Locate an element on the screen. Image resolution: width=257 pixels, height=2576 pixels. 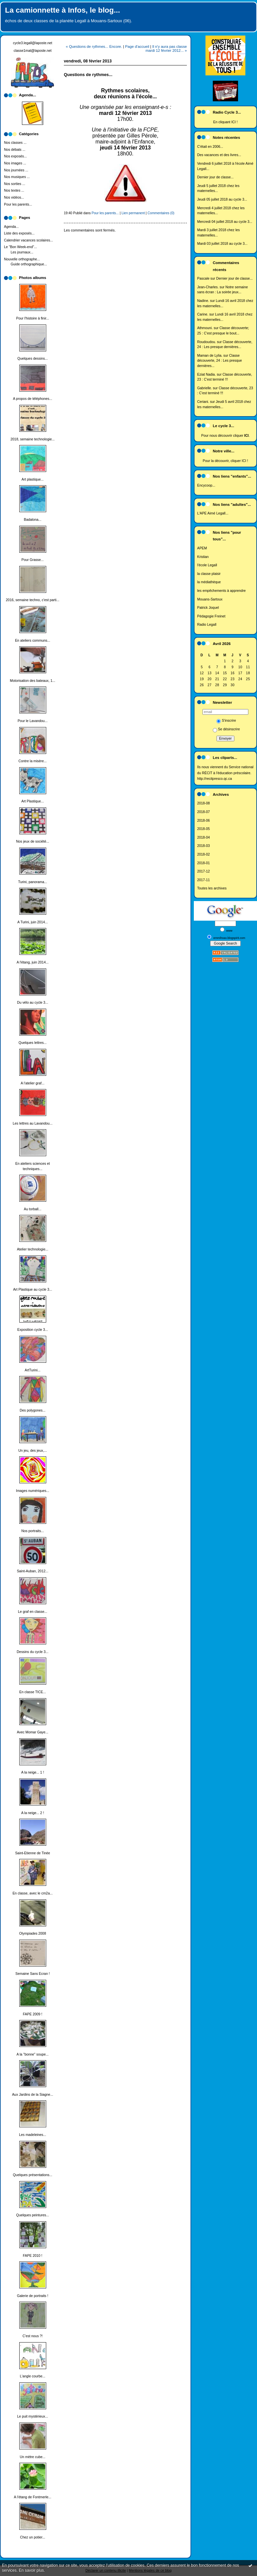
2018-06 is located at coordinates (203, 820).